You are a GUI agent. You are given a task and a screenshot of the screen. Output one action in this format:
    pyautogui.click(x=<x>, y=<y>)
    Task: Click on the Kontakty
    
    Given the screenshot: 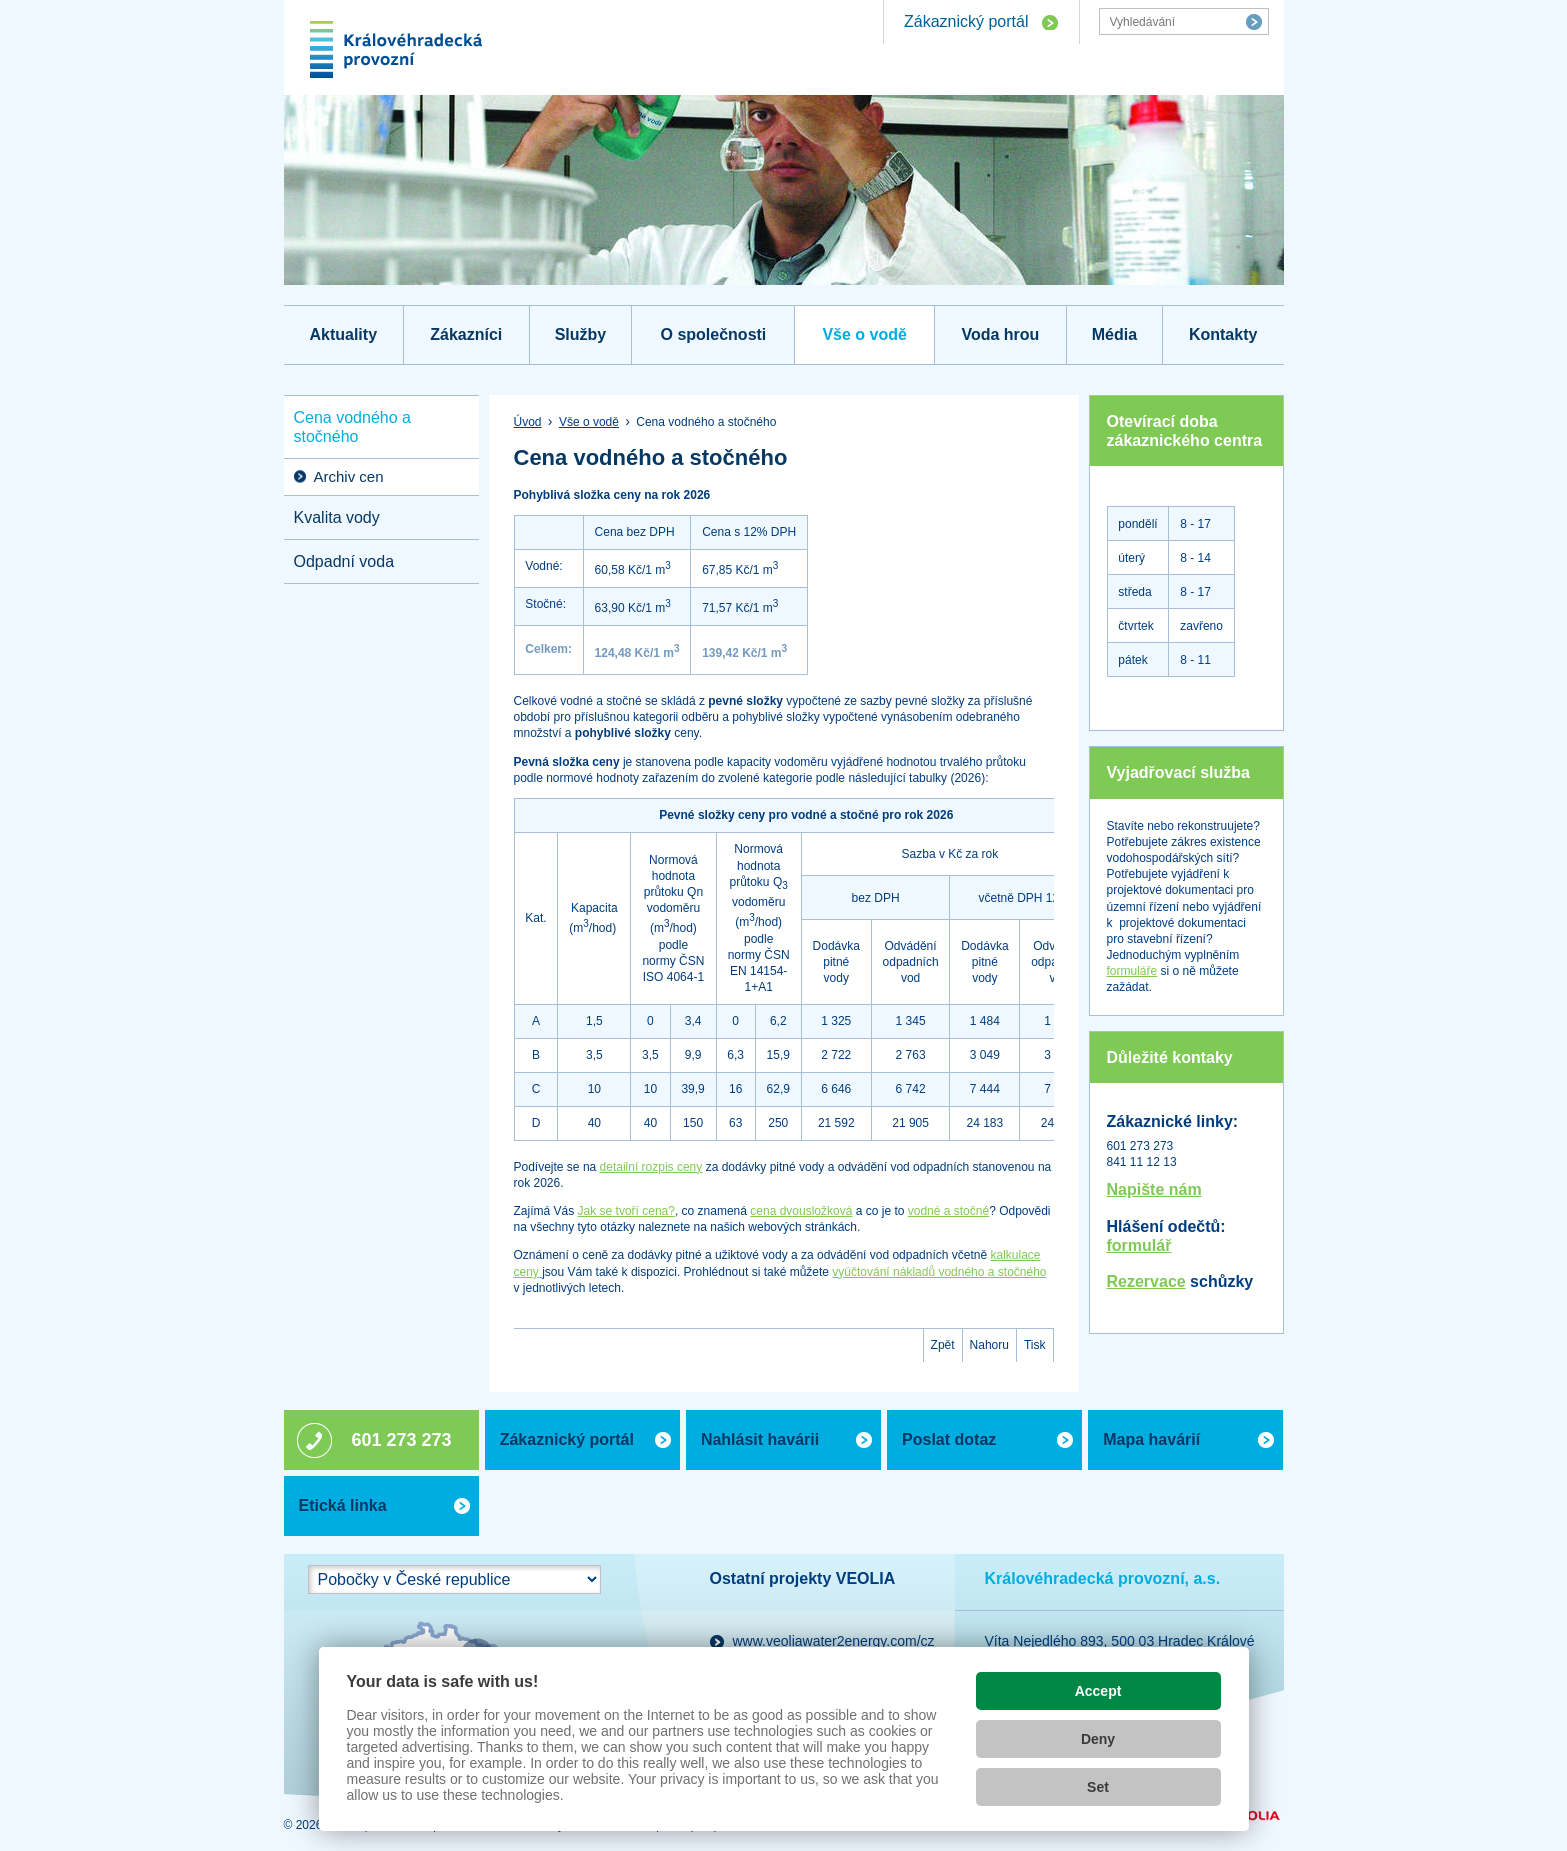 What is the action you would take?
    pyautogui.click(x=1223, y=334)
    